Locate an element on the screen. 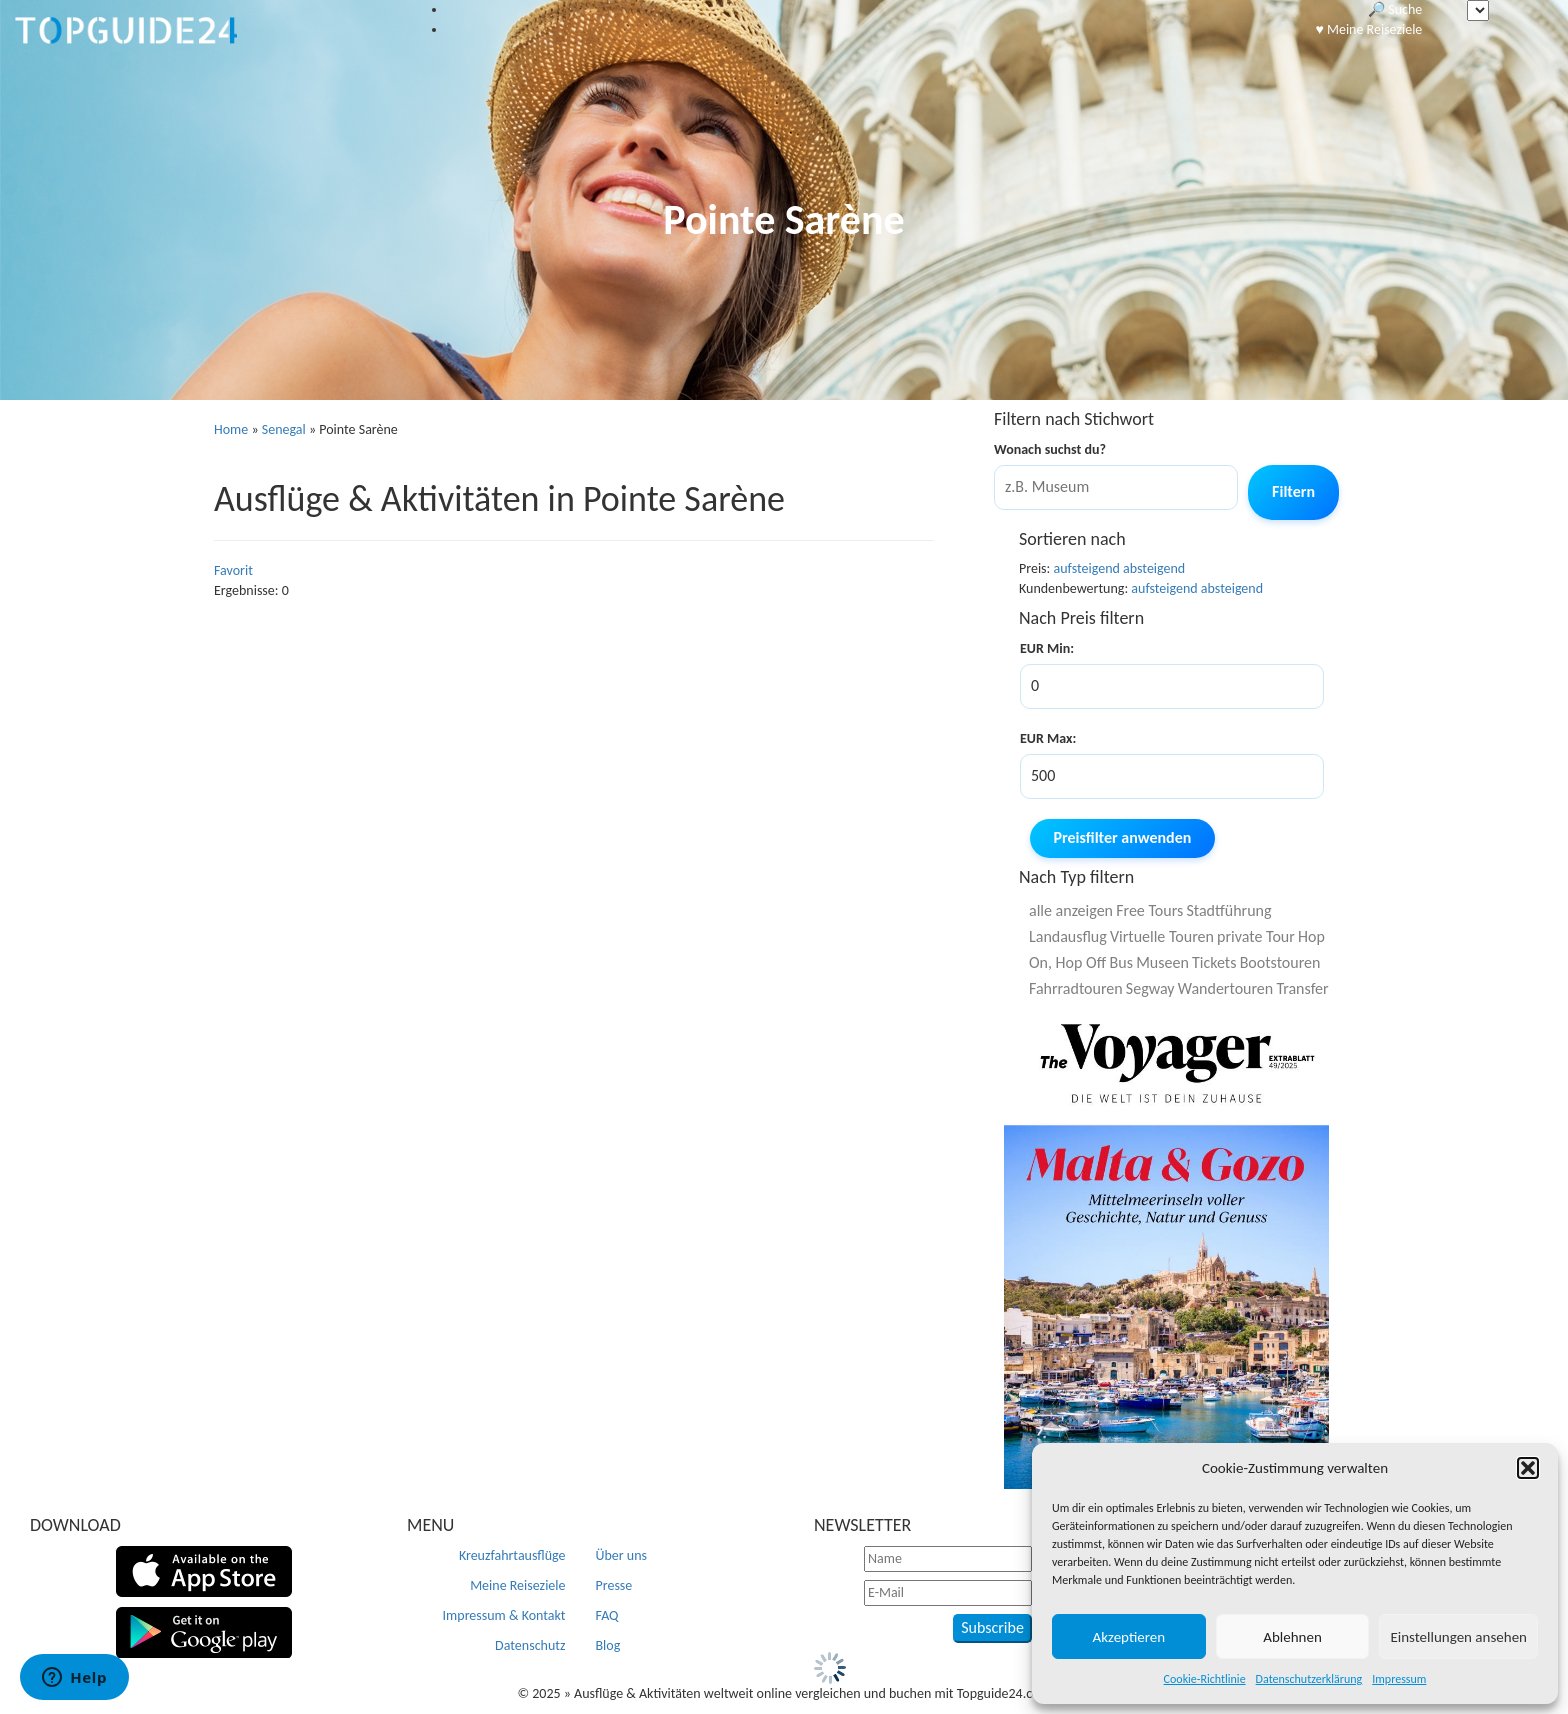 The width and height of the screenshot is (1568, 1714). Meine Reiseziele is located at coordinates (517, 1585).